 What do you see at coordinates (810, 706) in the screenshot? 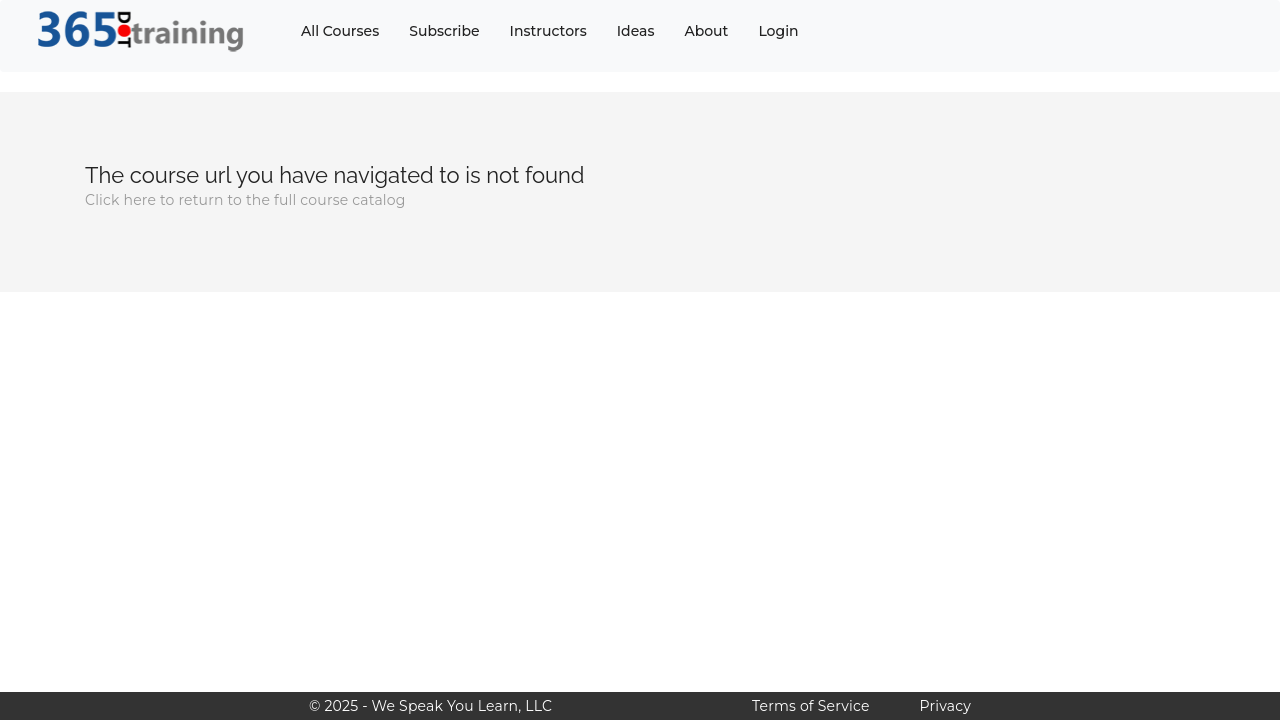
I see `Terms of Service` at bounding box center [810, 706].